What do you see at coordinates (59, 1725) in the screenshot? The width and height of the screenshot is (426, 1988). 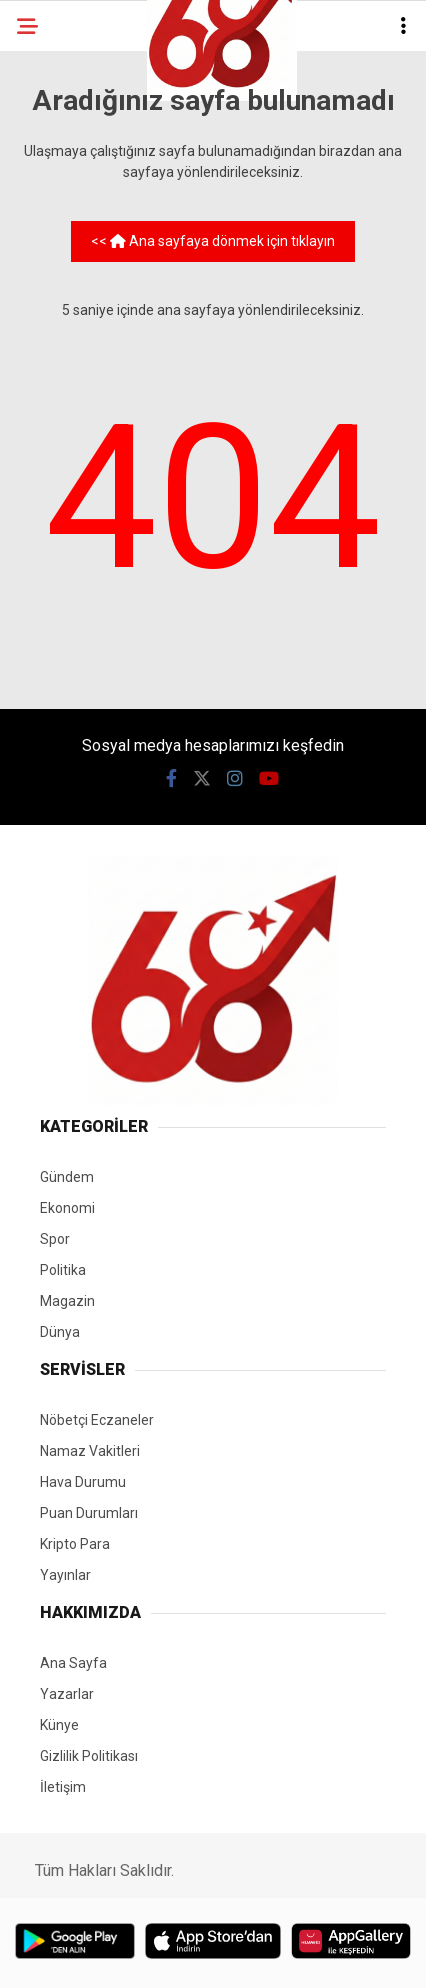 I see `Künye` at bounding box center [59, 1725].